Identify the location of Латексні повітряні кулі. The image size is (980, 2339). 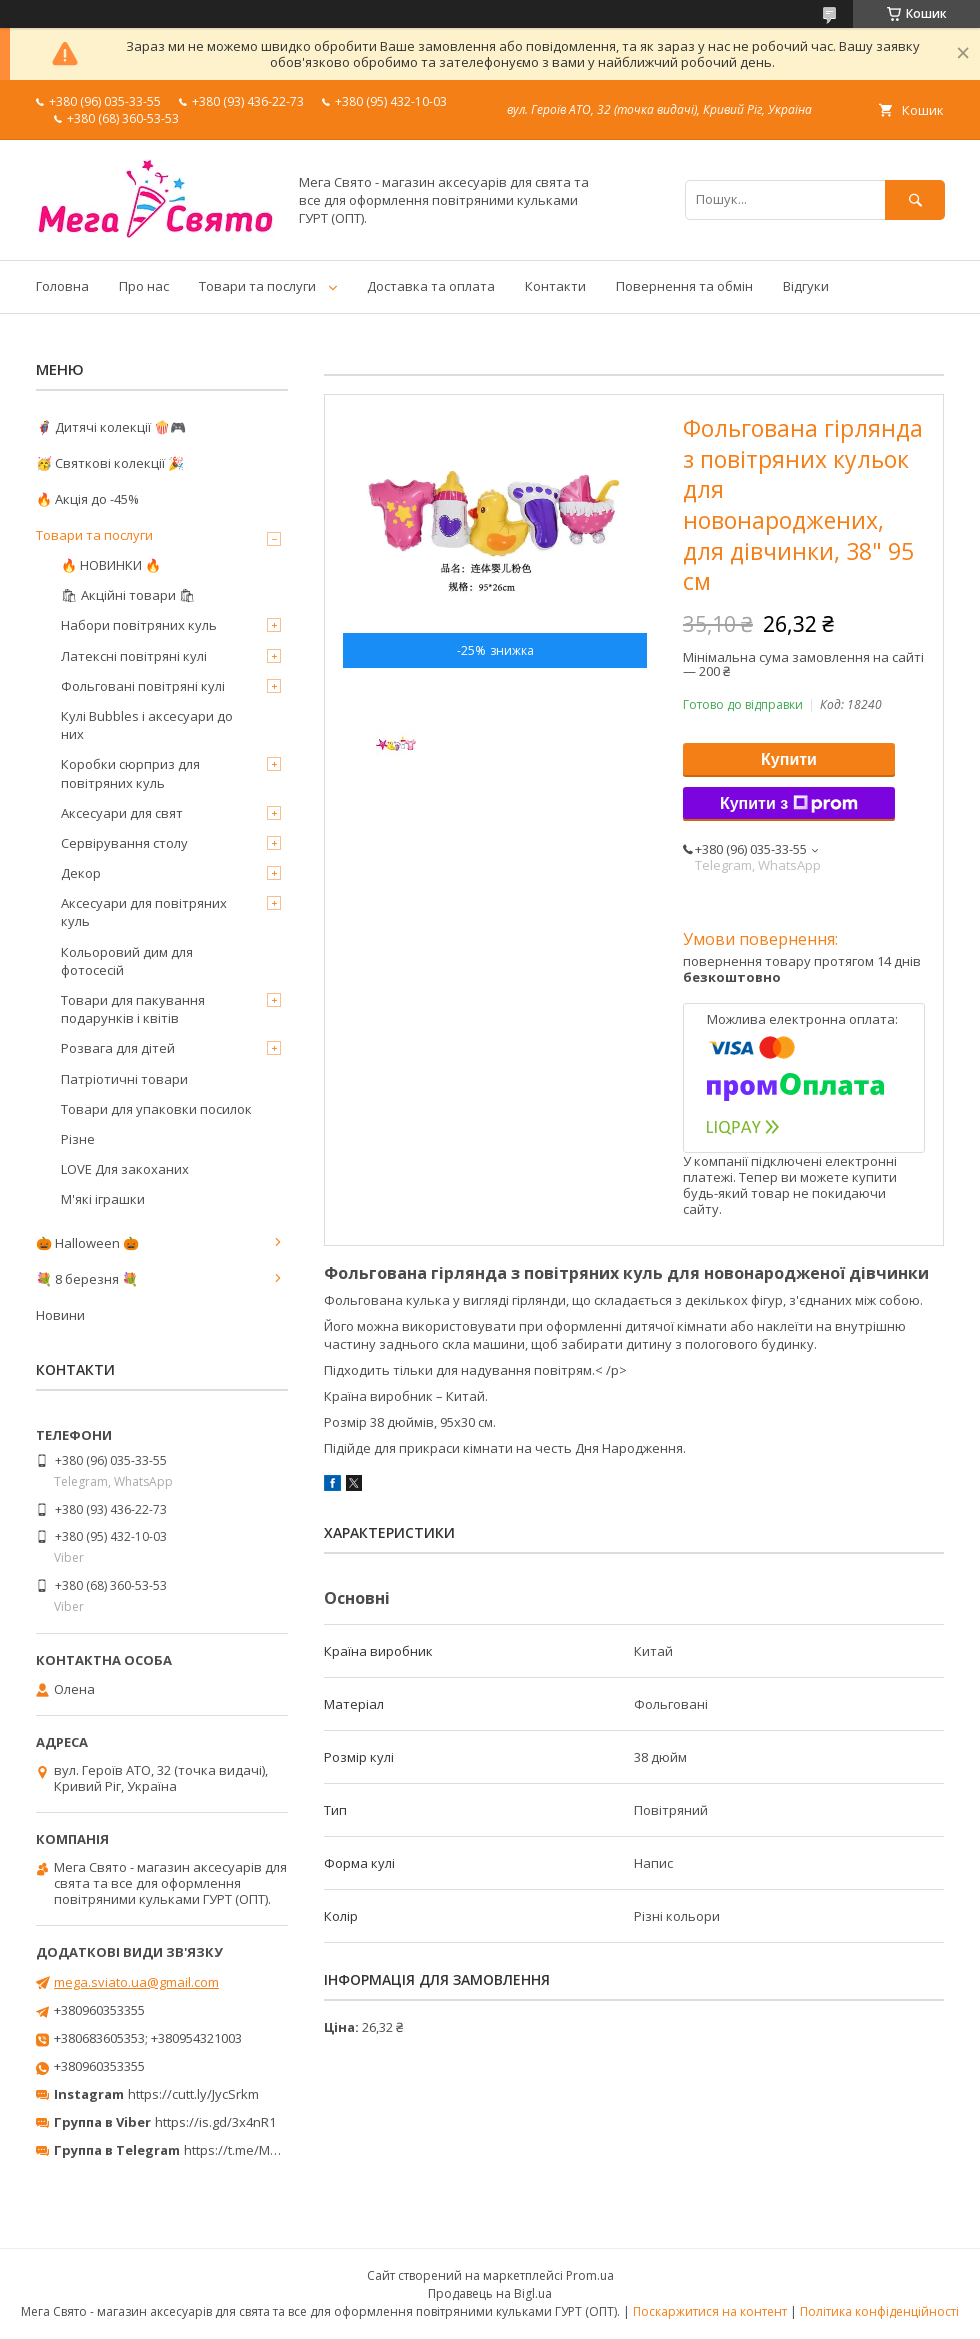
(134, 656).